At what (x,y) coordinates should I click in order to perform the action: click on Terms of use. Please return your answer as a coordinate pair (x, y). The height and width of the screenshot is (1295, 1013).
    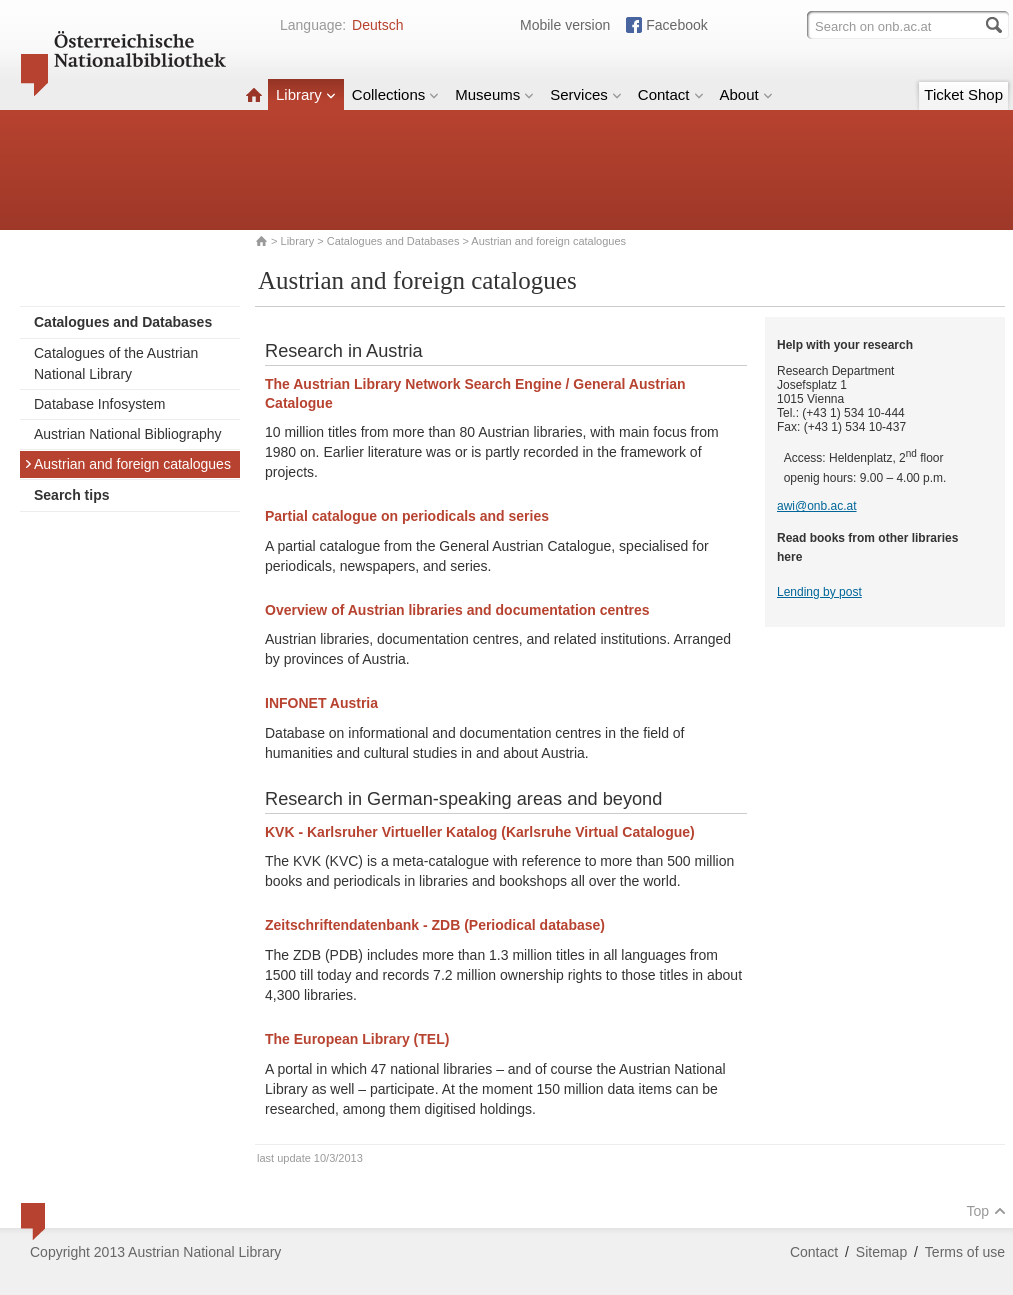
    Looking at the image, I should click on (965, 1252).